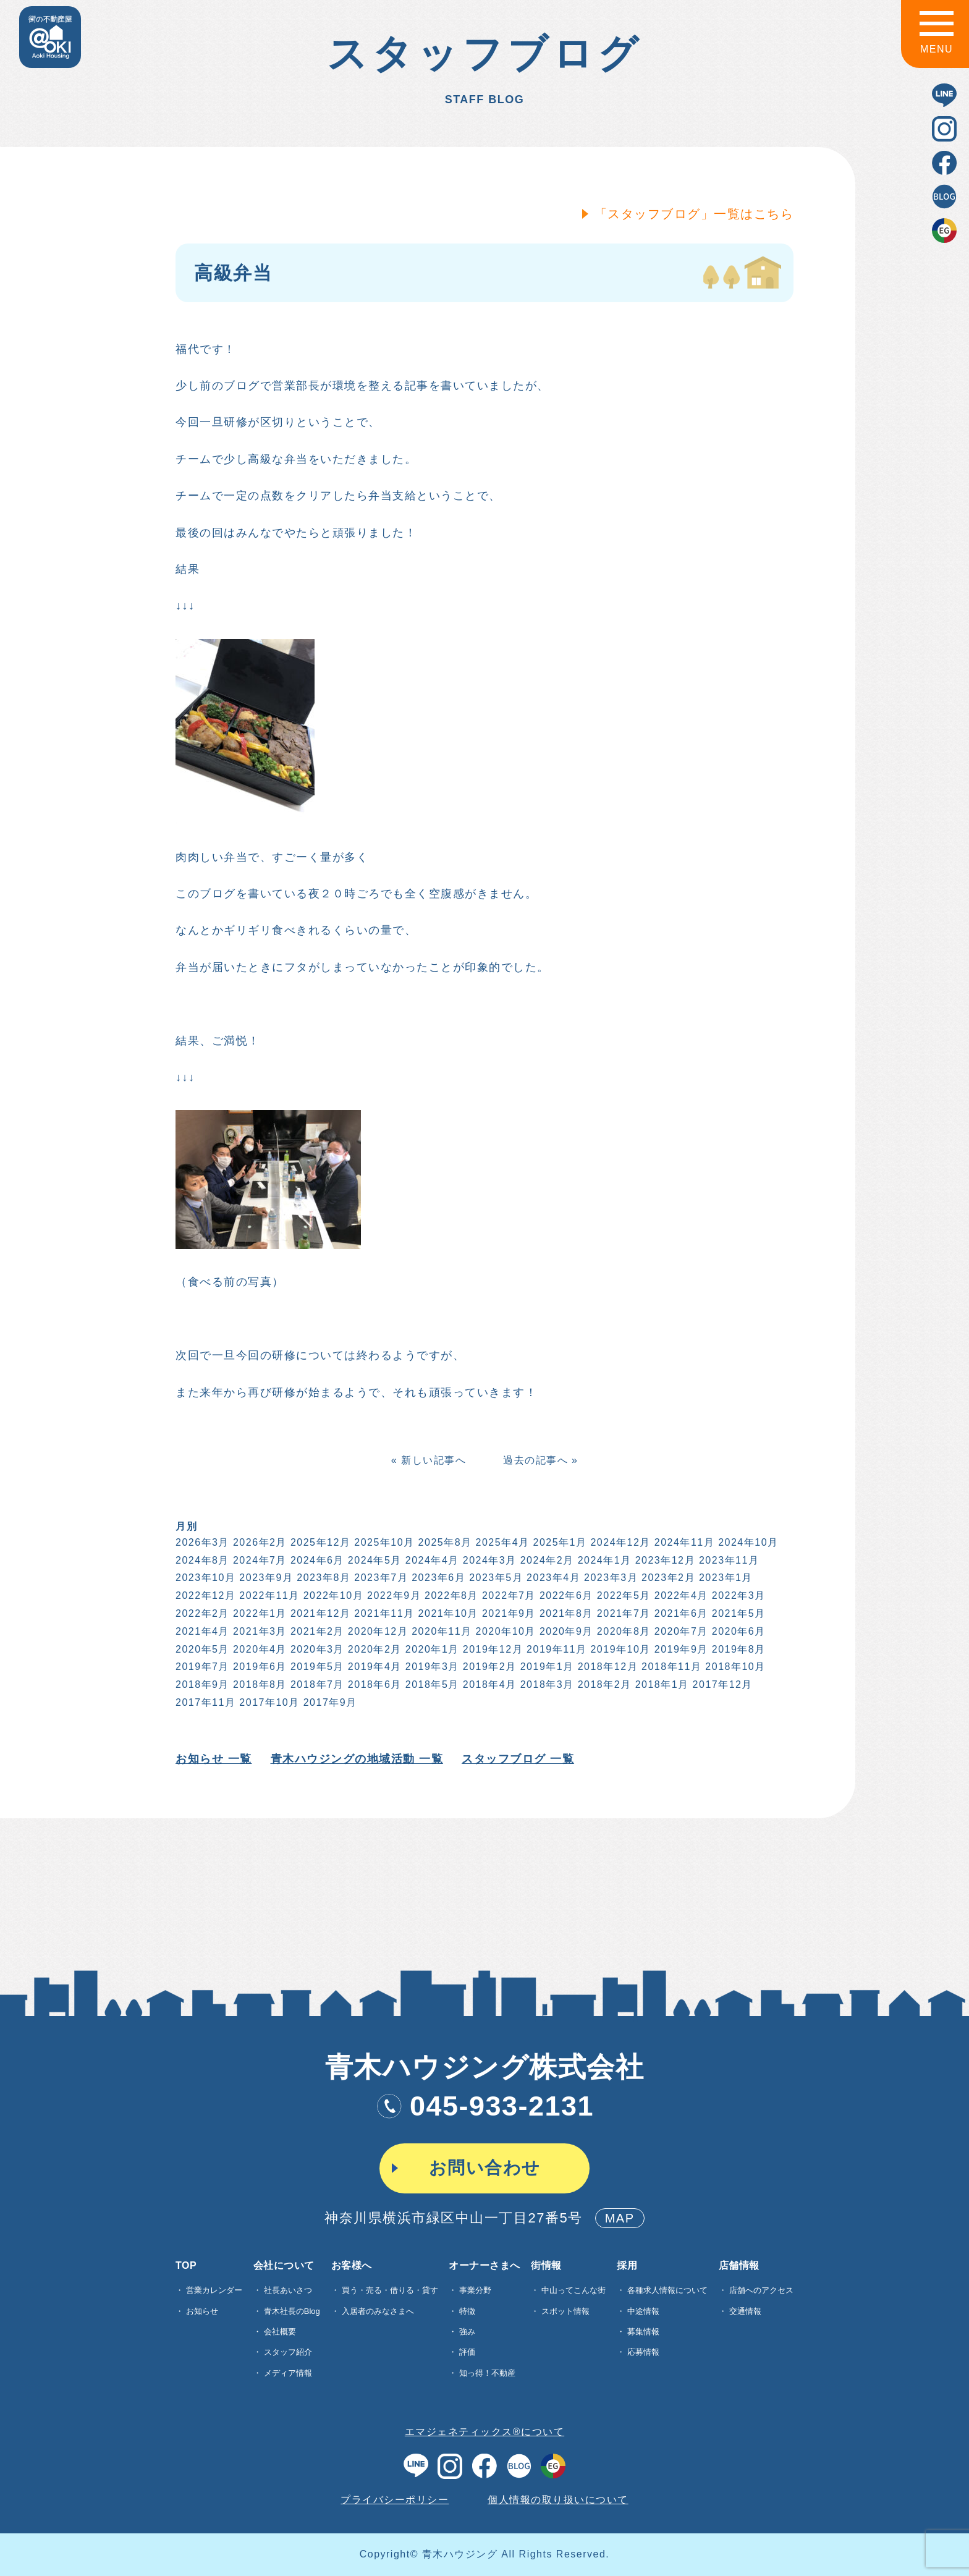  What do you see at coordinates (488, 1560) in the screenshot?
I see `2024年3月` at bounding box center [488, 1560].